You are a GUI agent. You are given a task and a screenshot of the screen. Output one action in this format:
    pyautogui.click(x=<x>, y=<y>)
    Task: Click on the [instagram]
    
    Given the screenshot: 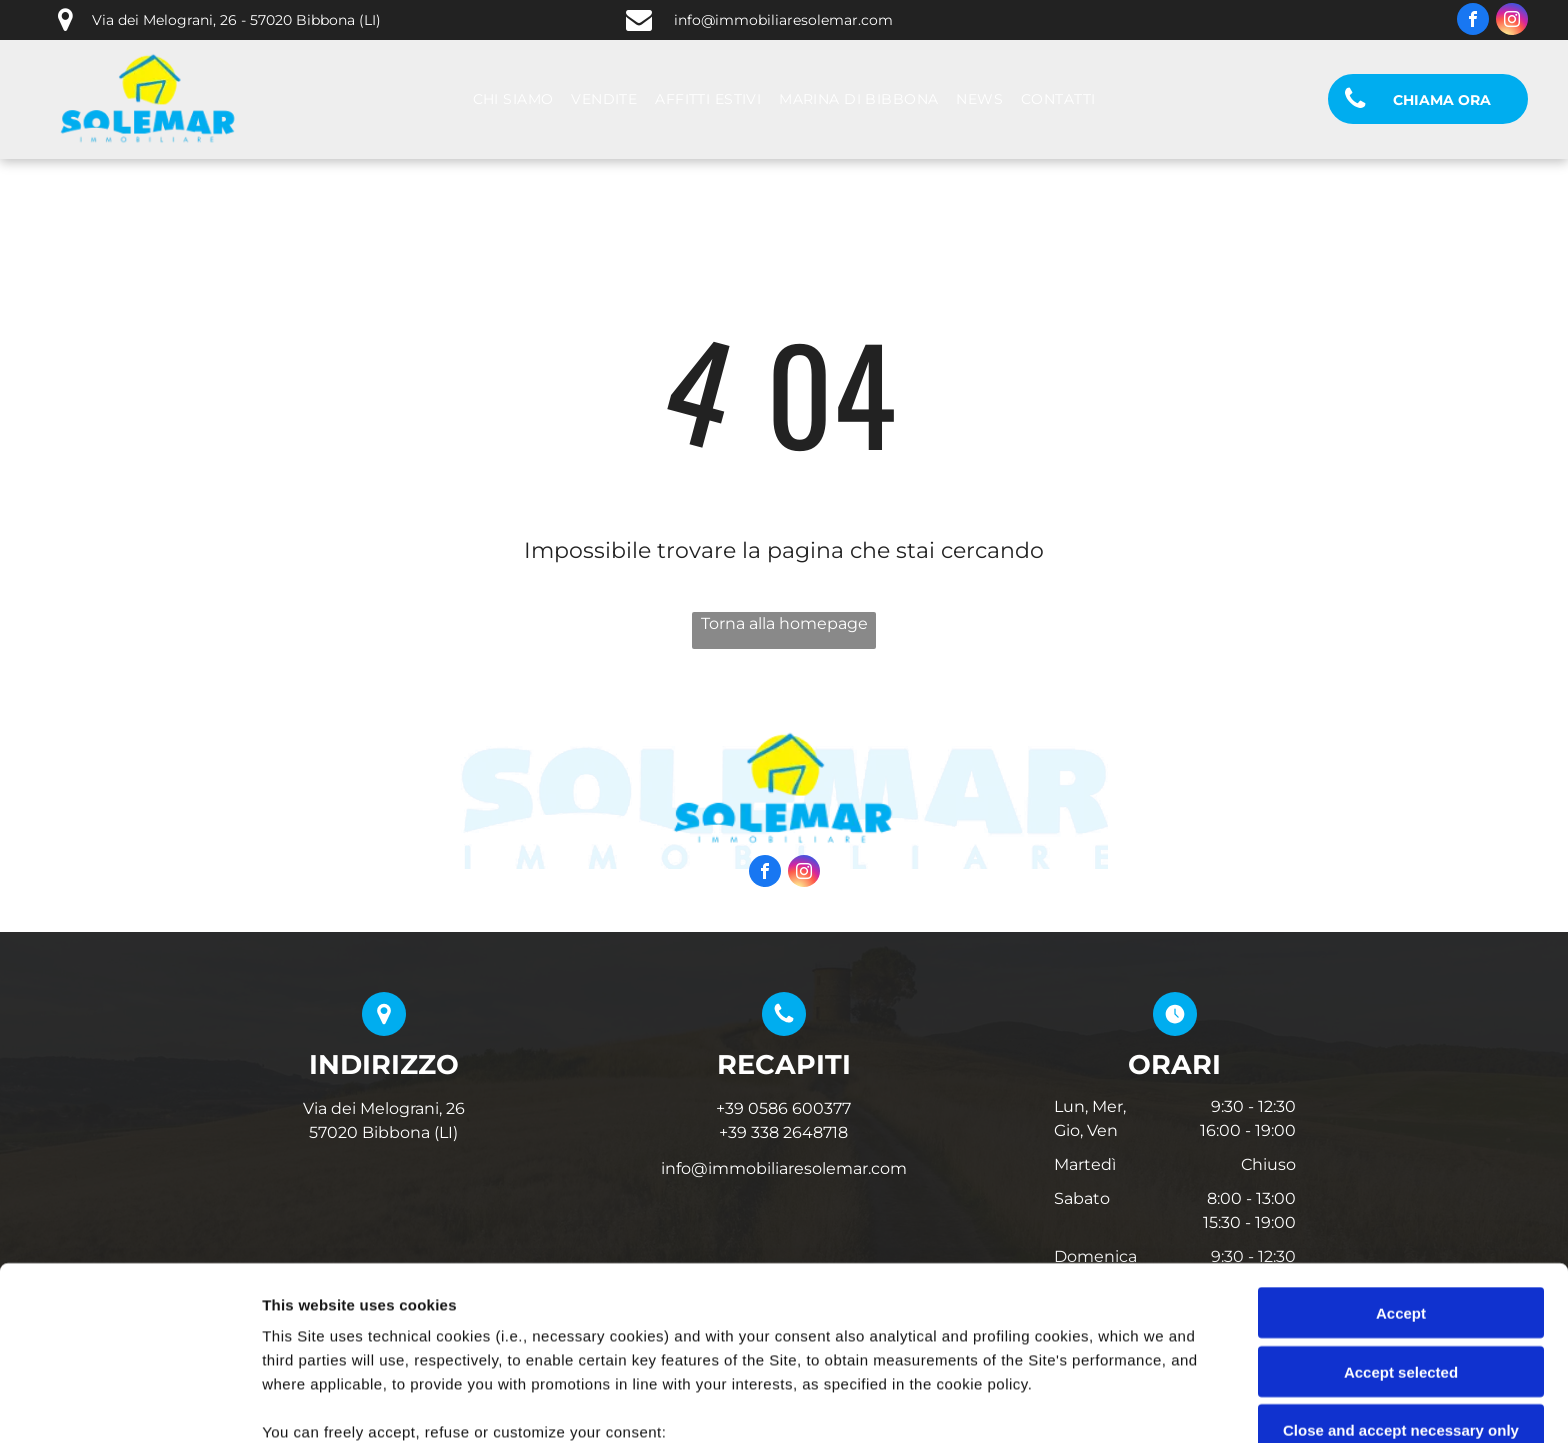 What is the action you would take?
    pyautogui.click(x=1512, y=21)
    